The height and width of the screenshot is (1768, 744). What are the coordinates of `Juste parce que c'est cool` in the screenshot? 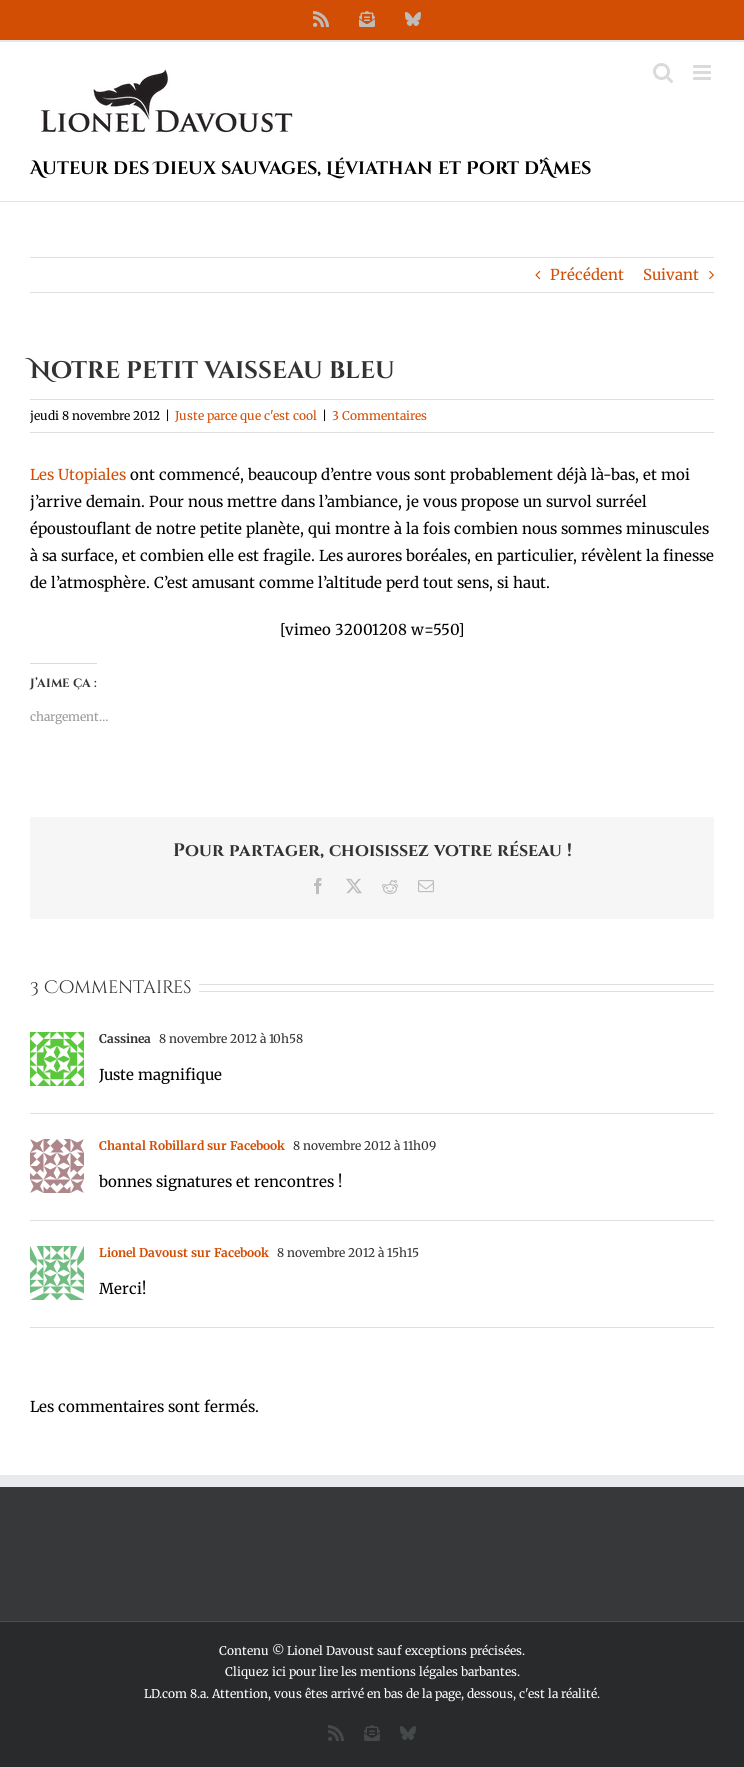 It's located at (246, 415).